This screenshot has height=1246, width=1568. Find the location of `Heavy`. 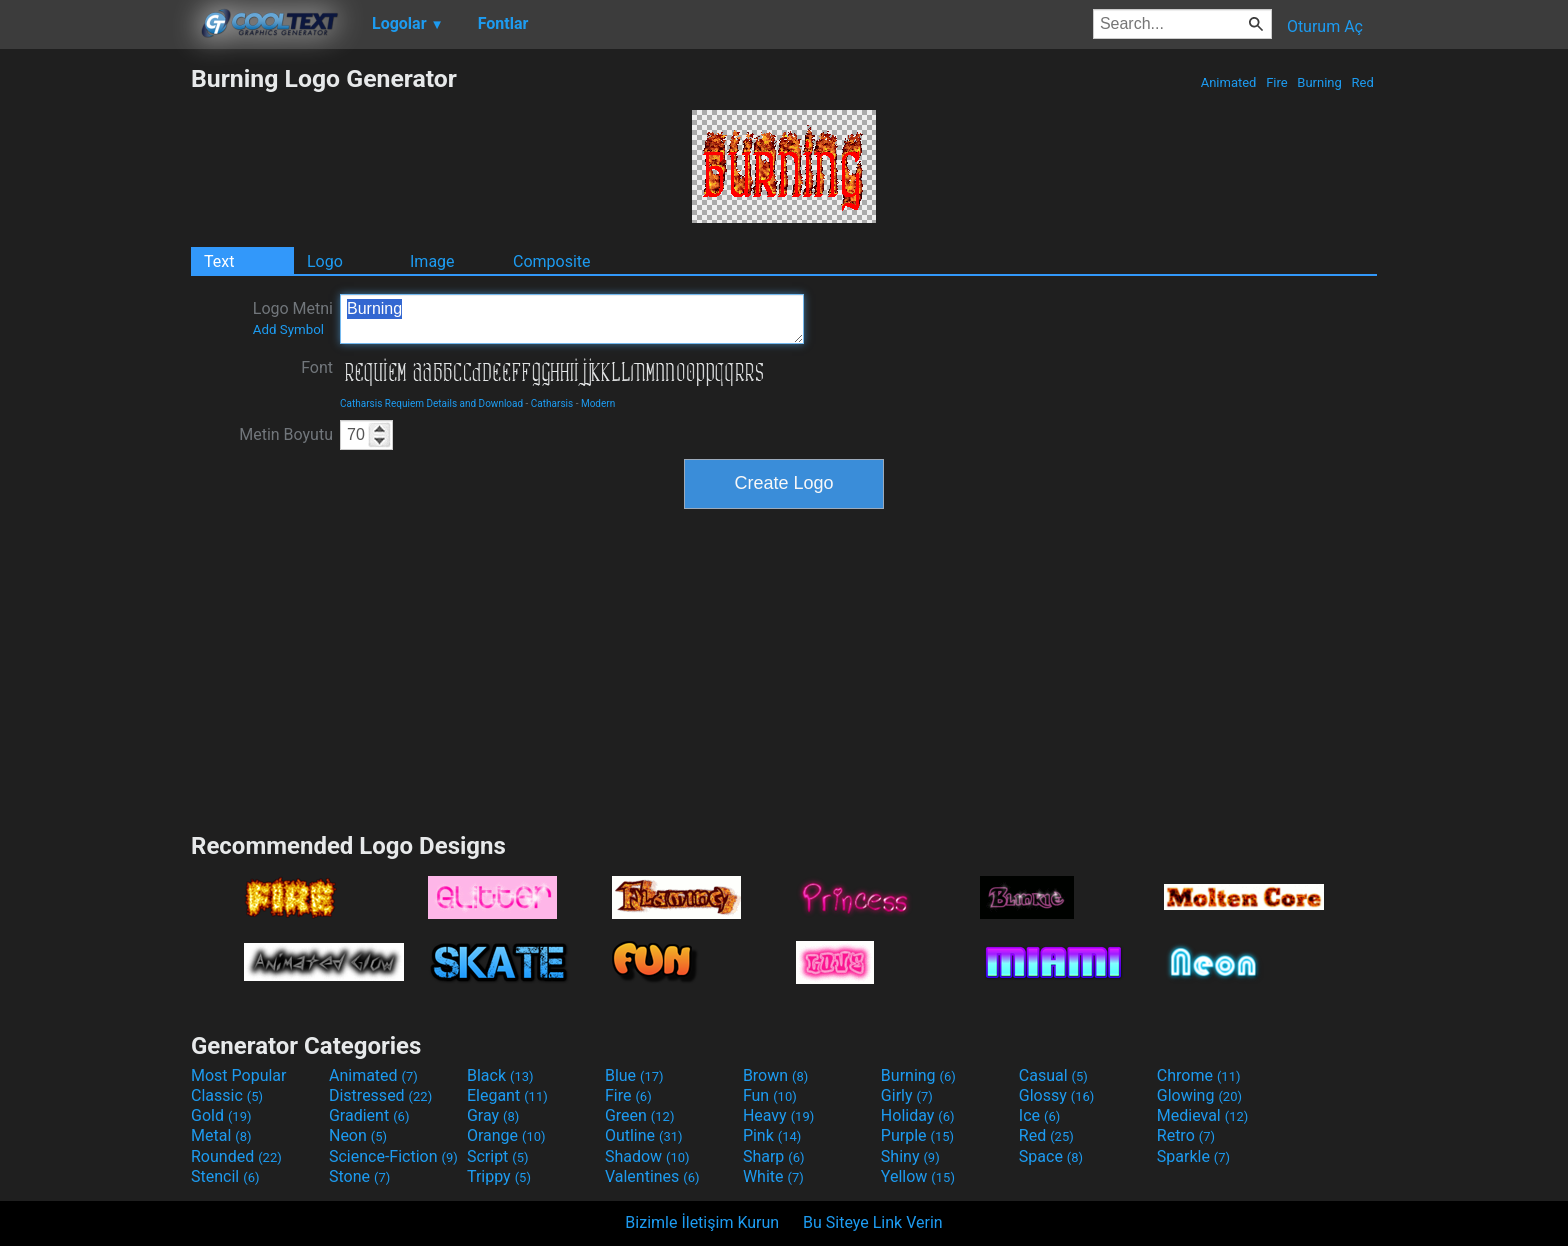

Heavy is located at coordinates (778, 1115).